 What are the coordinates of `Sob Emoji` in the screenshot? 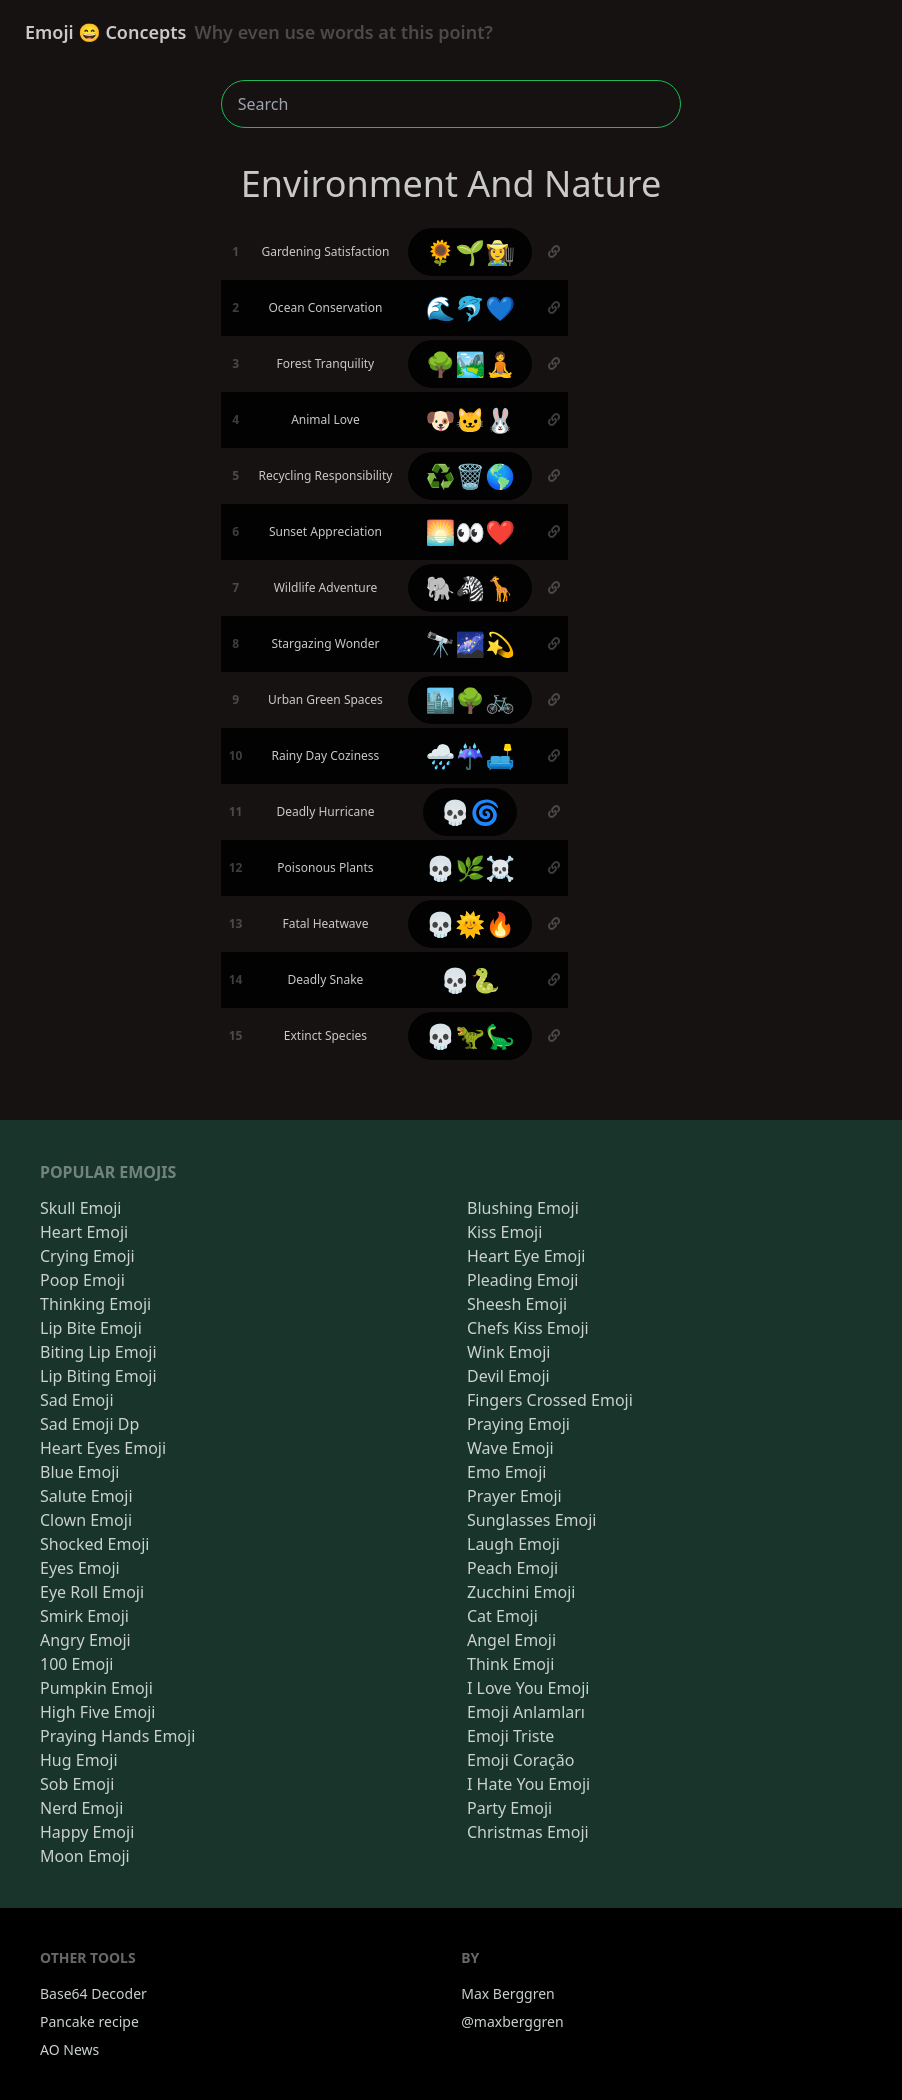 It's located at (77, 1784).